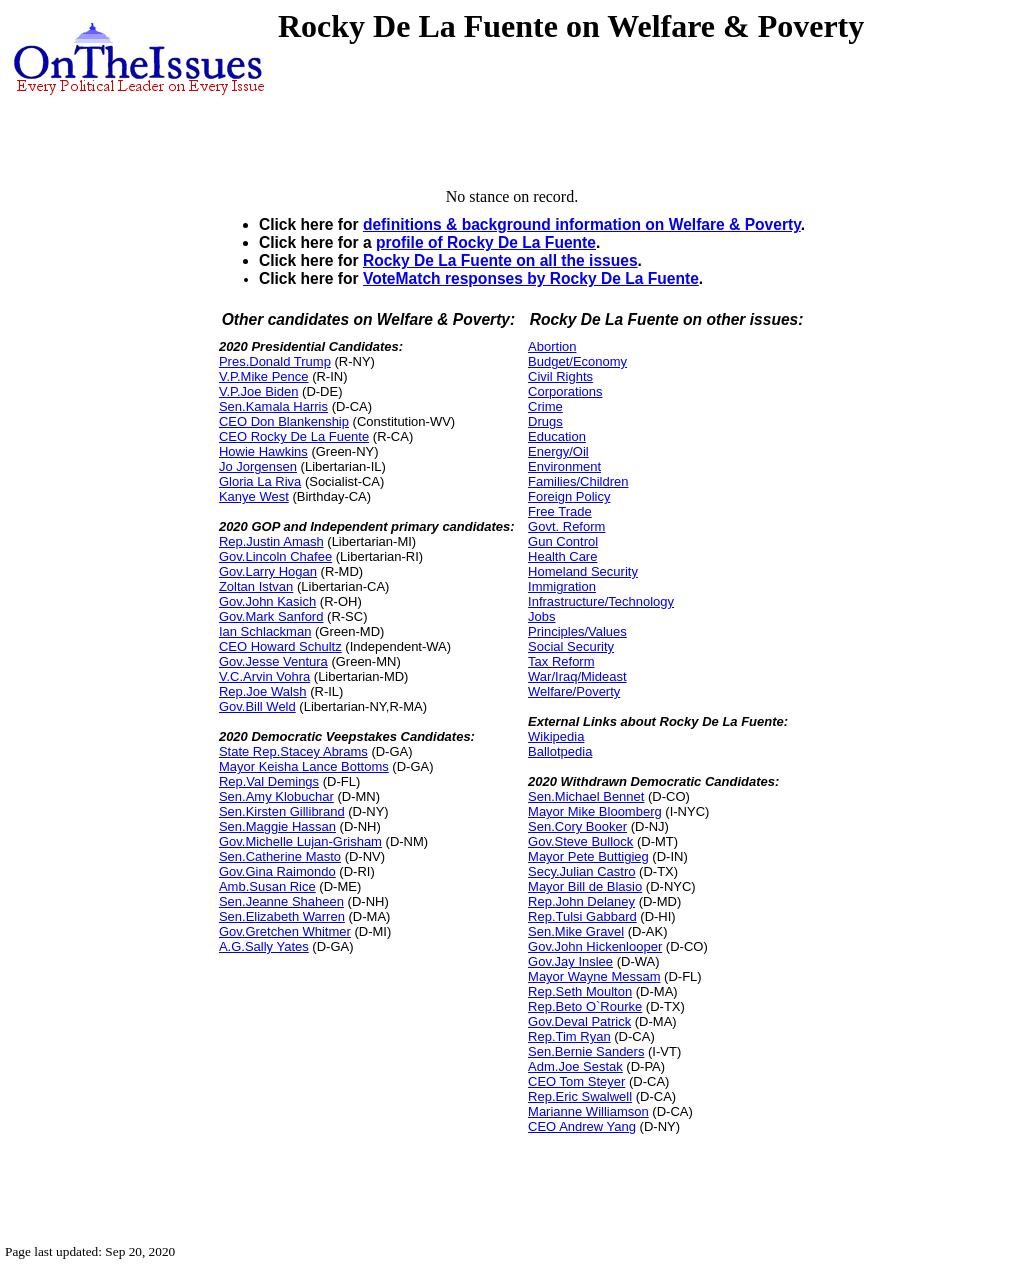 The height and width of the screenshot is (1265, 1024). Describe the element at coordinates (582, 916) in the screenshot. I see `Rep.Tulsi Gabbard` at that location.